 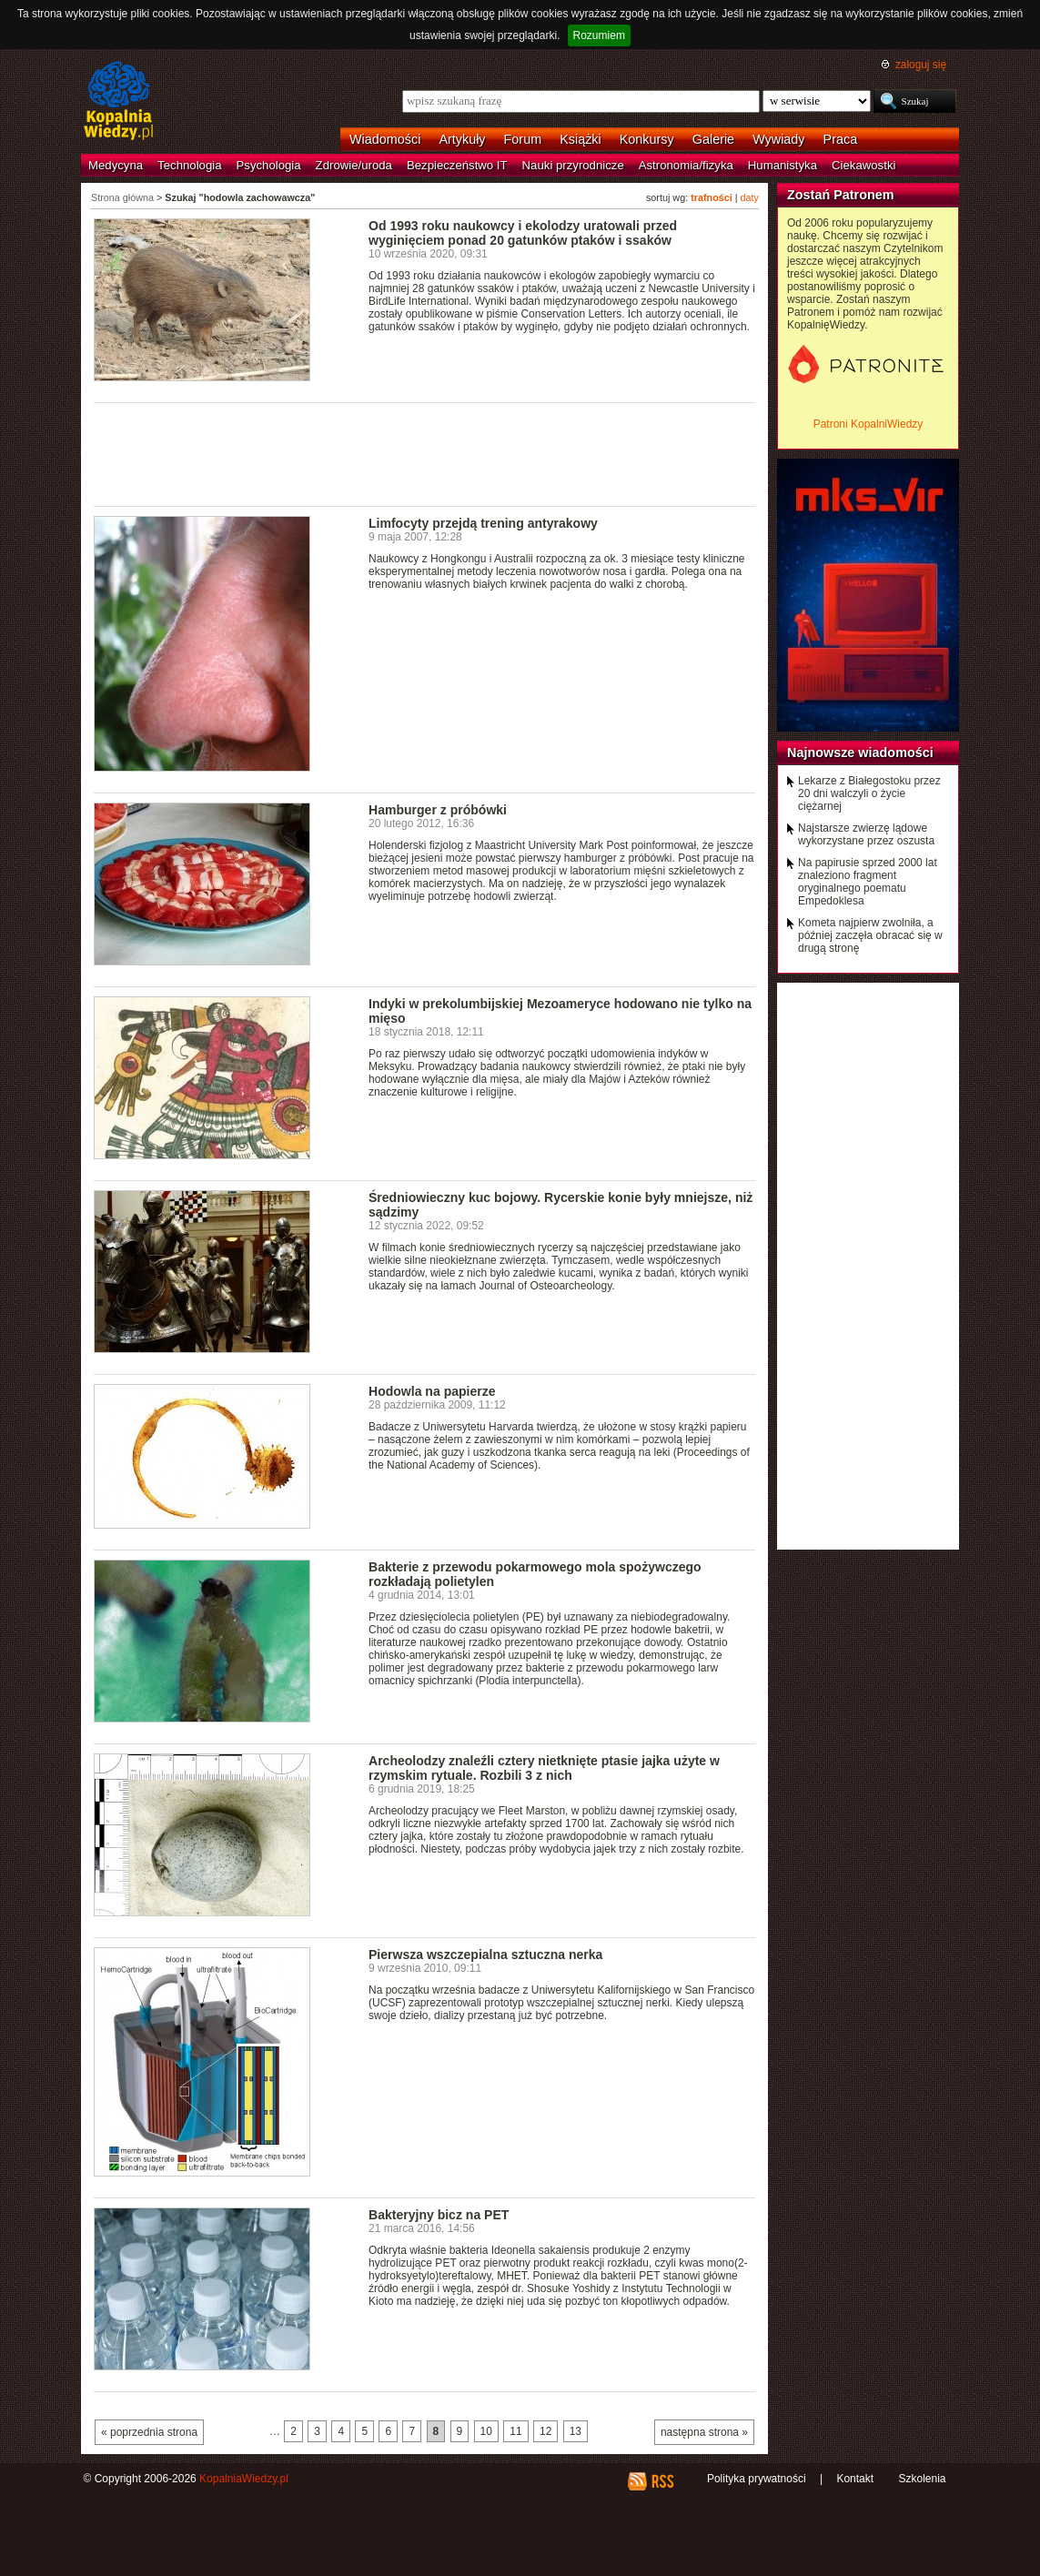 What do you see at coordinates (921, 2478) in the screenshot?
I see `Szkolenia` at bounding box center [921, 2478].